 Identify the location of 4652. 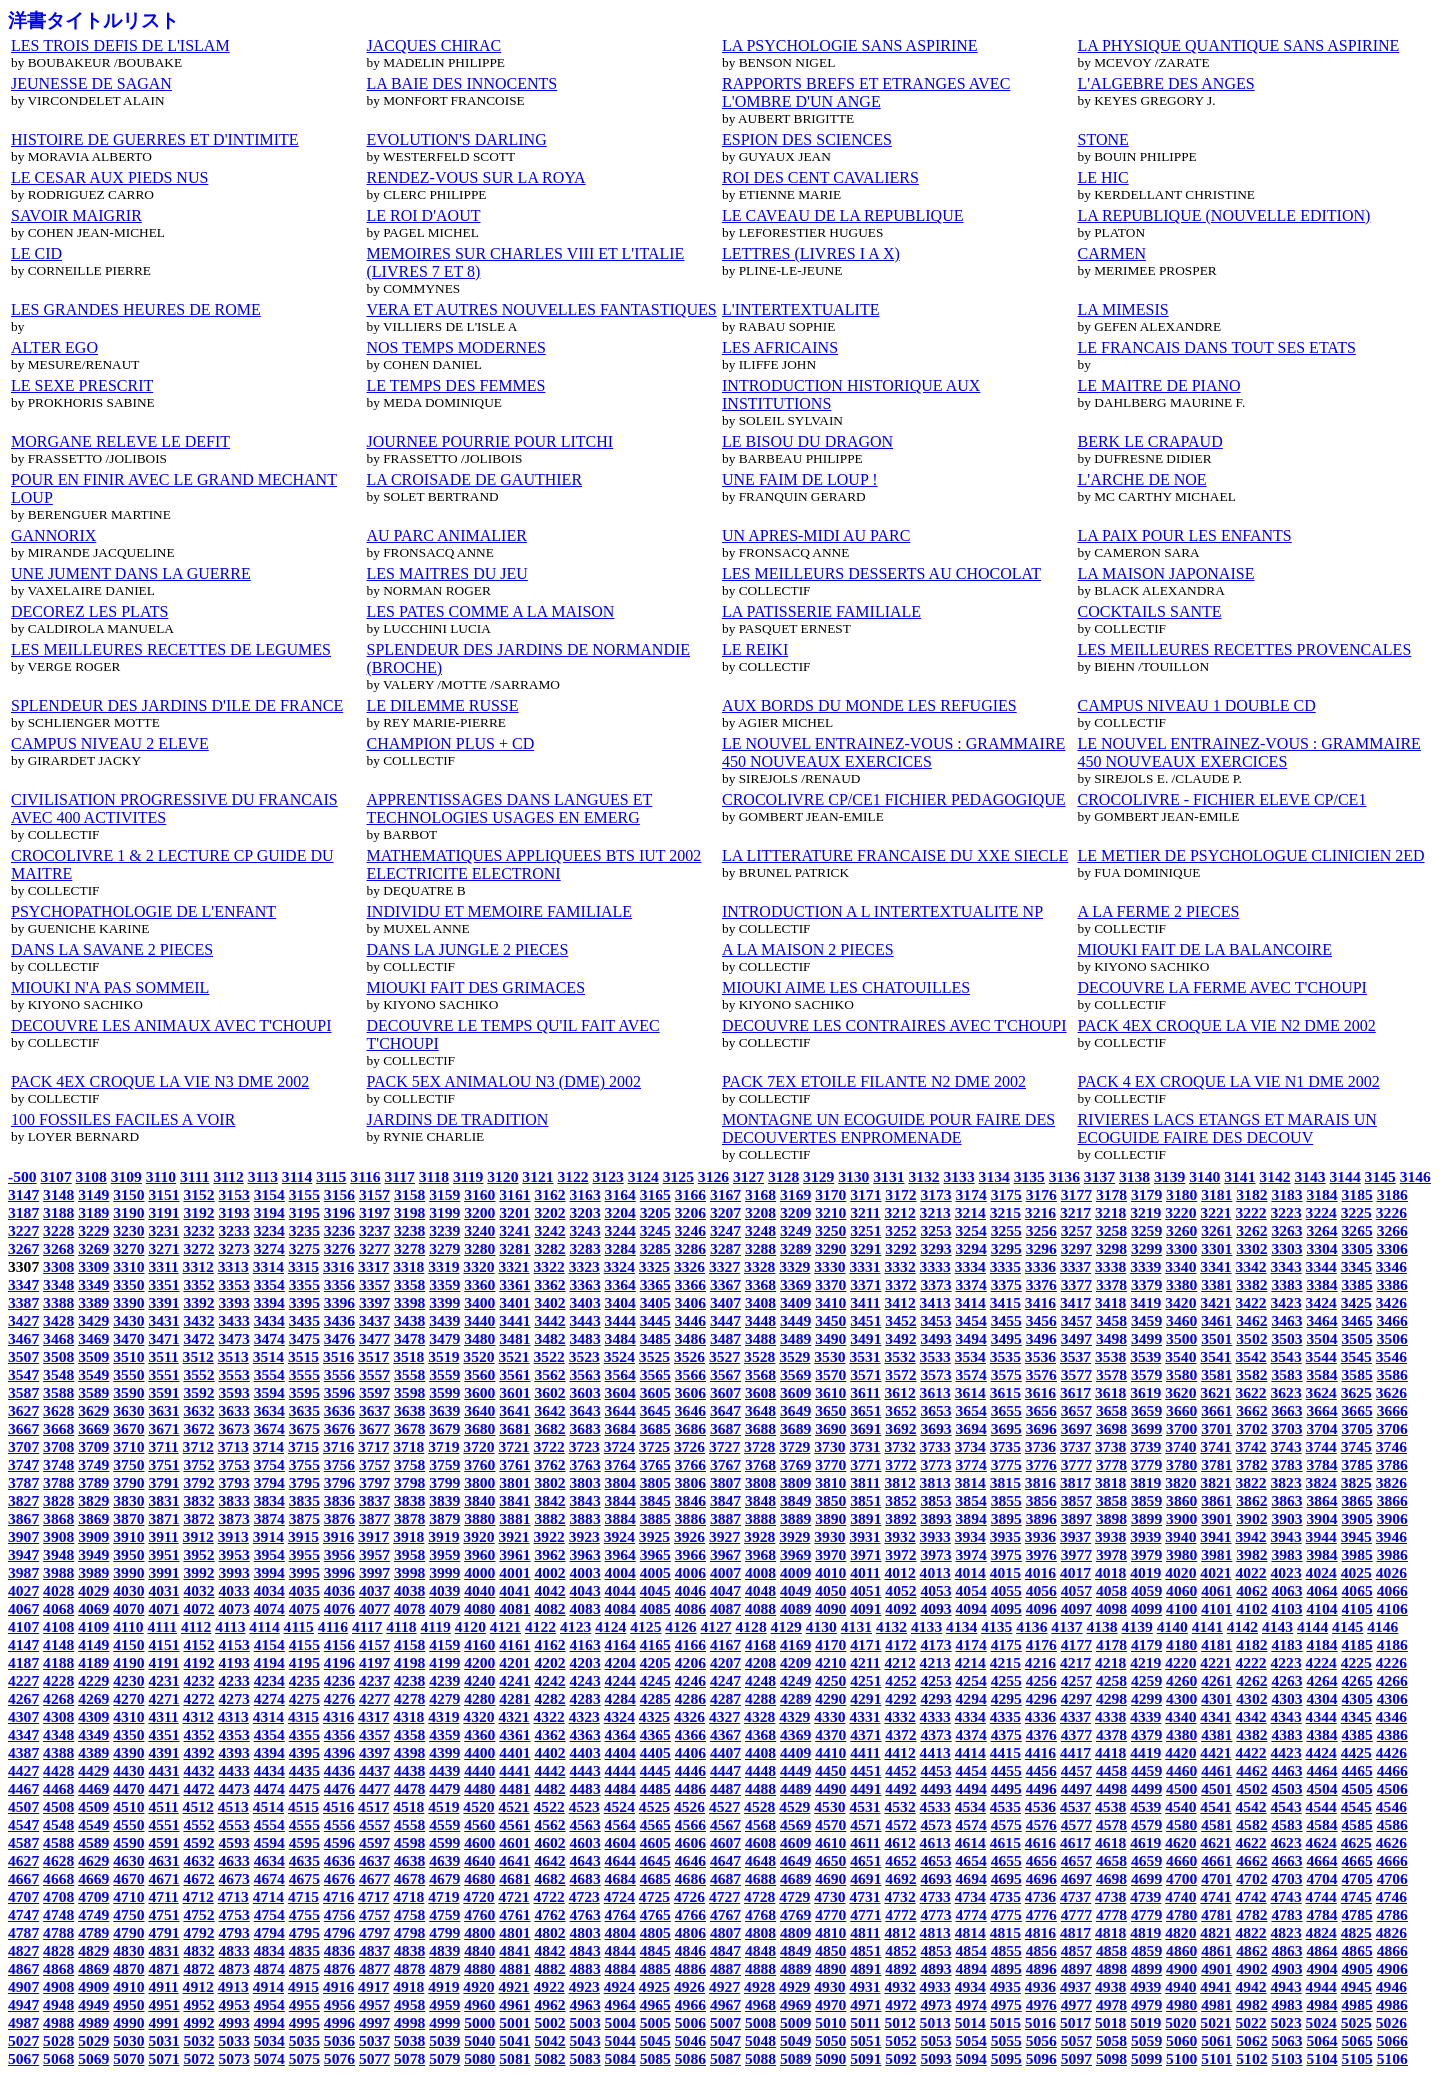
(900, 1860).